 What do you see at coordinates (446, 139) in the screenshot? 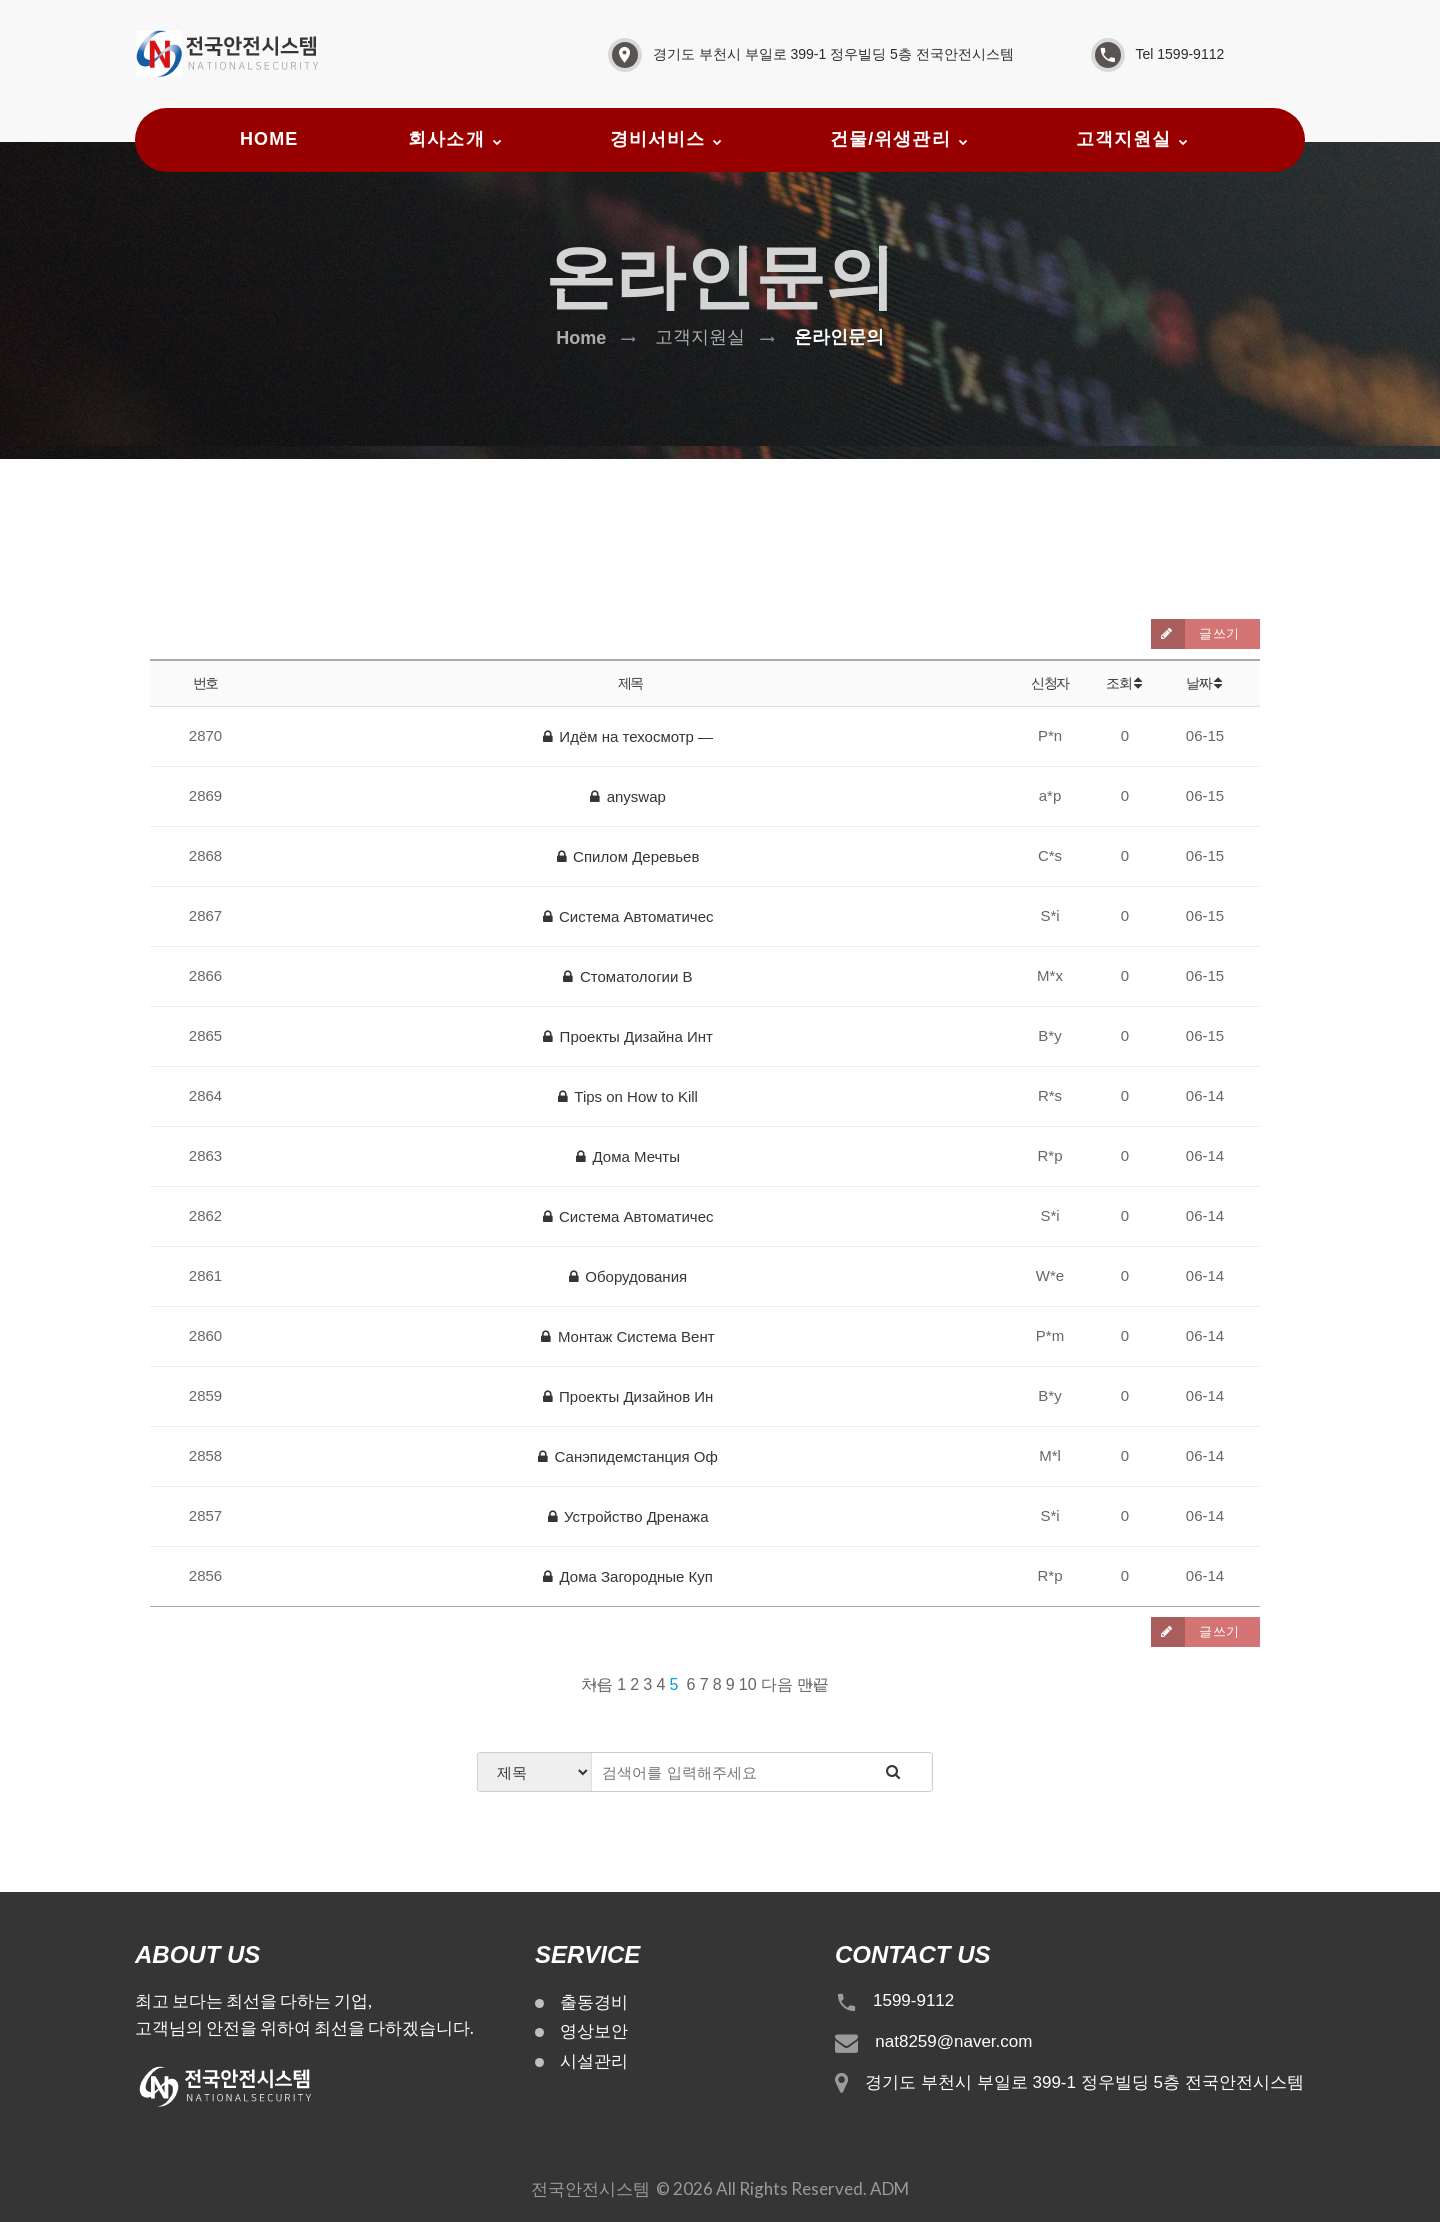
I see `회사소개` at bounding box center [446, 139].